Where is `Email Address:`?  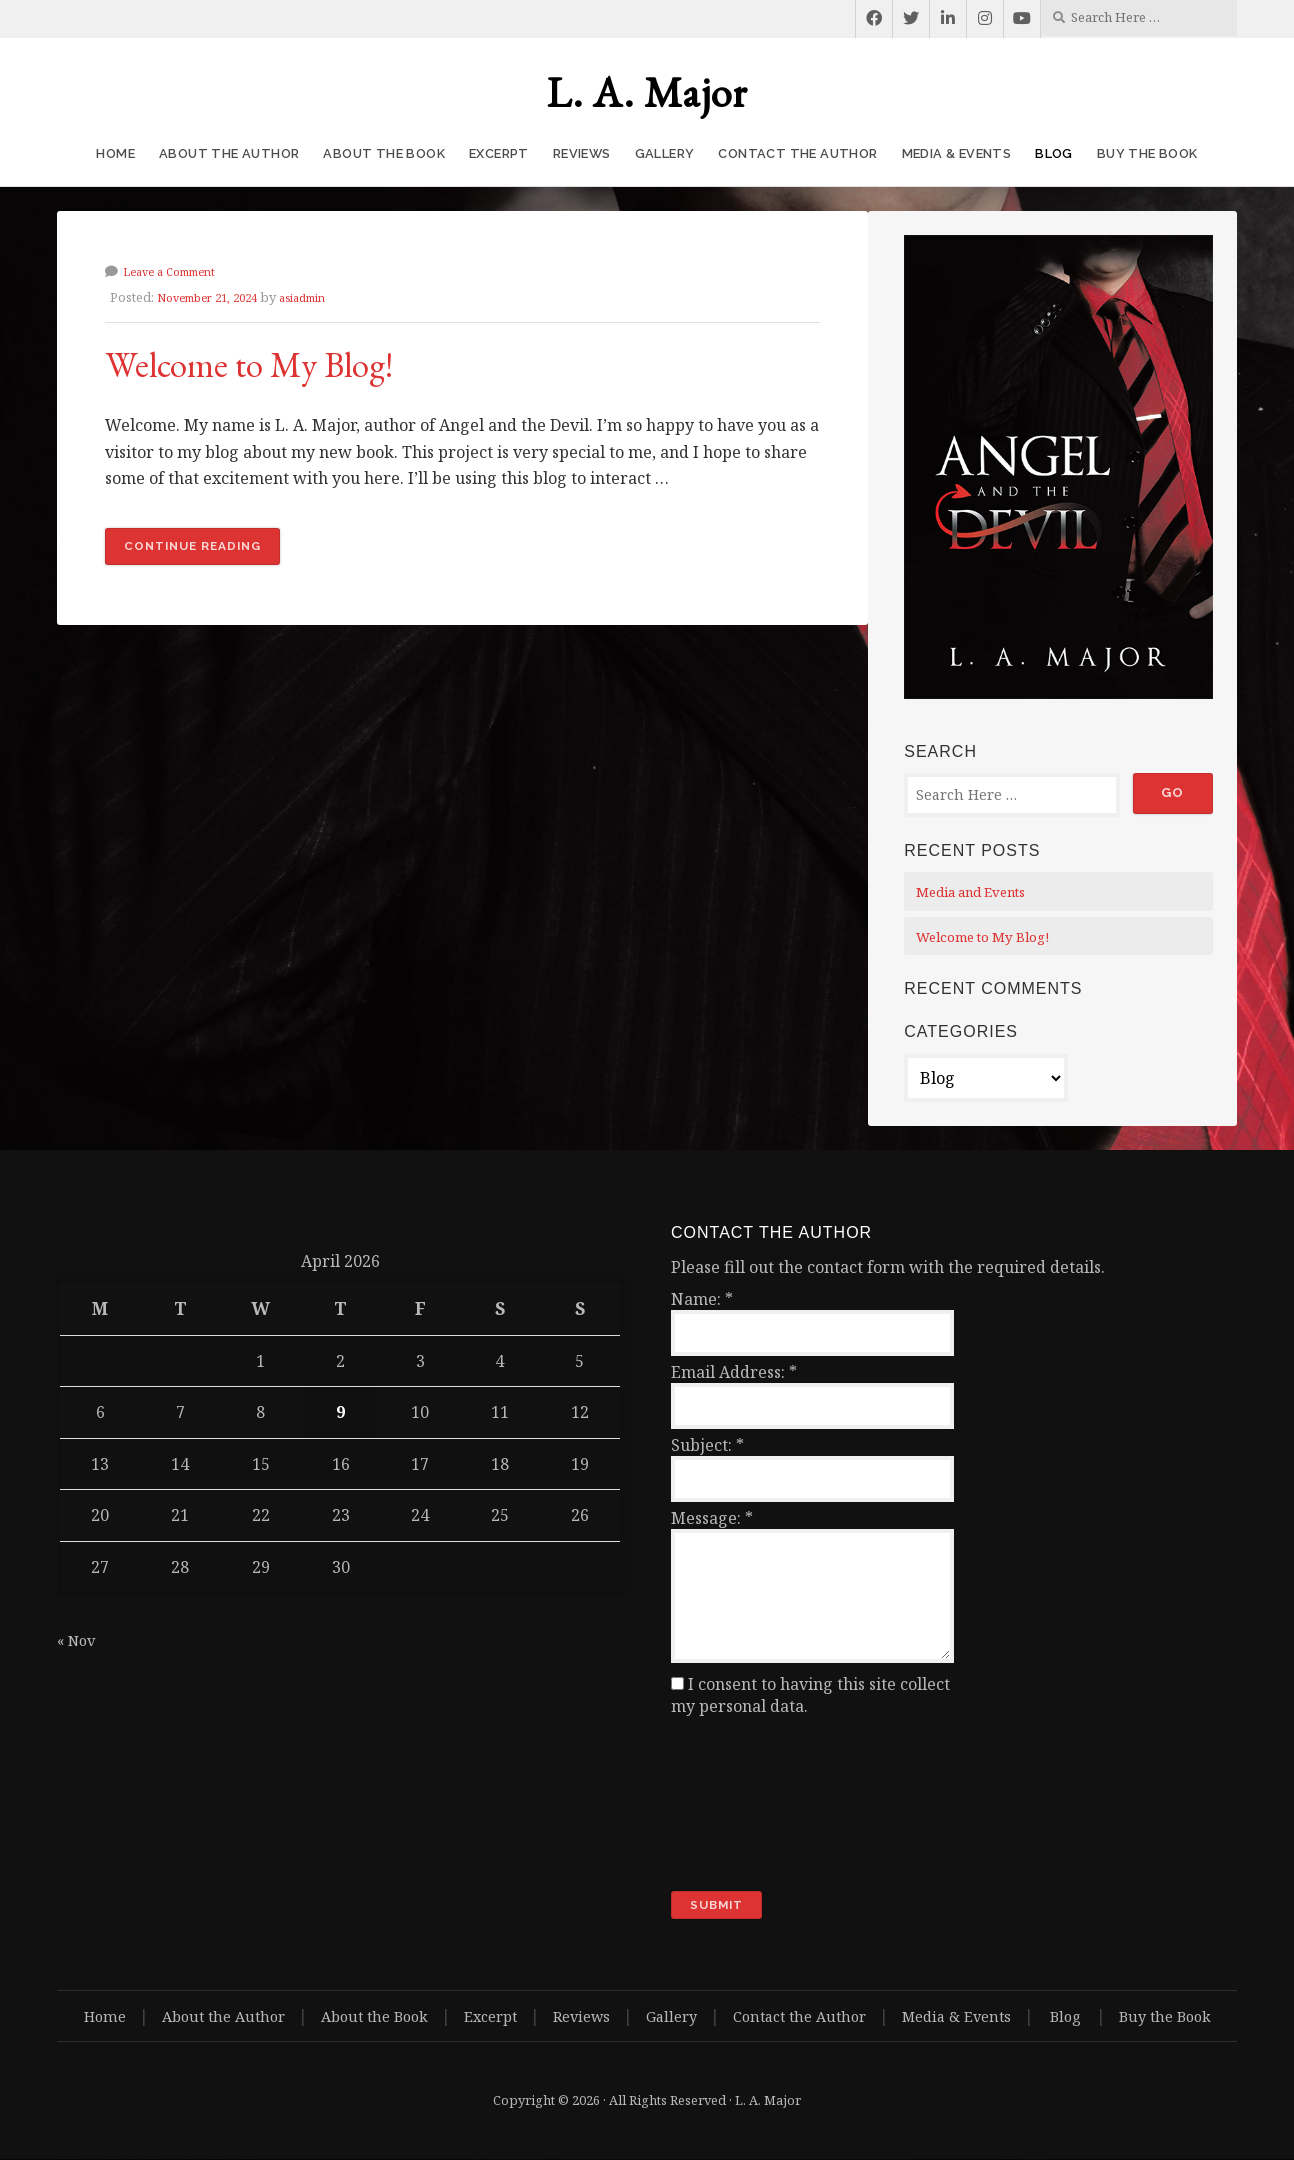
Email Address: is located at coordinates (734, 1372).